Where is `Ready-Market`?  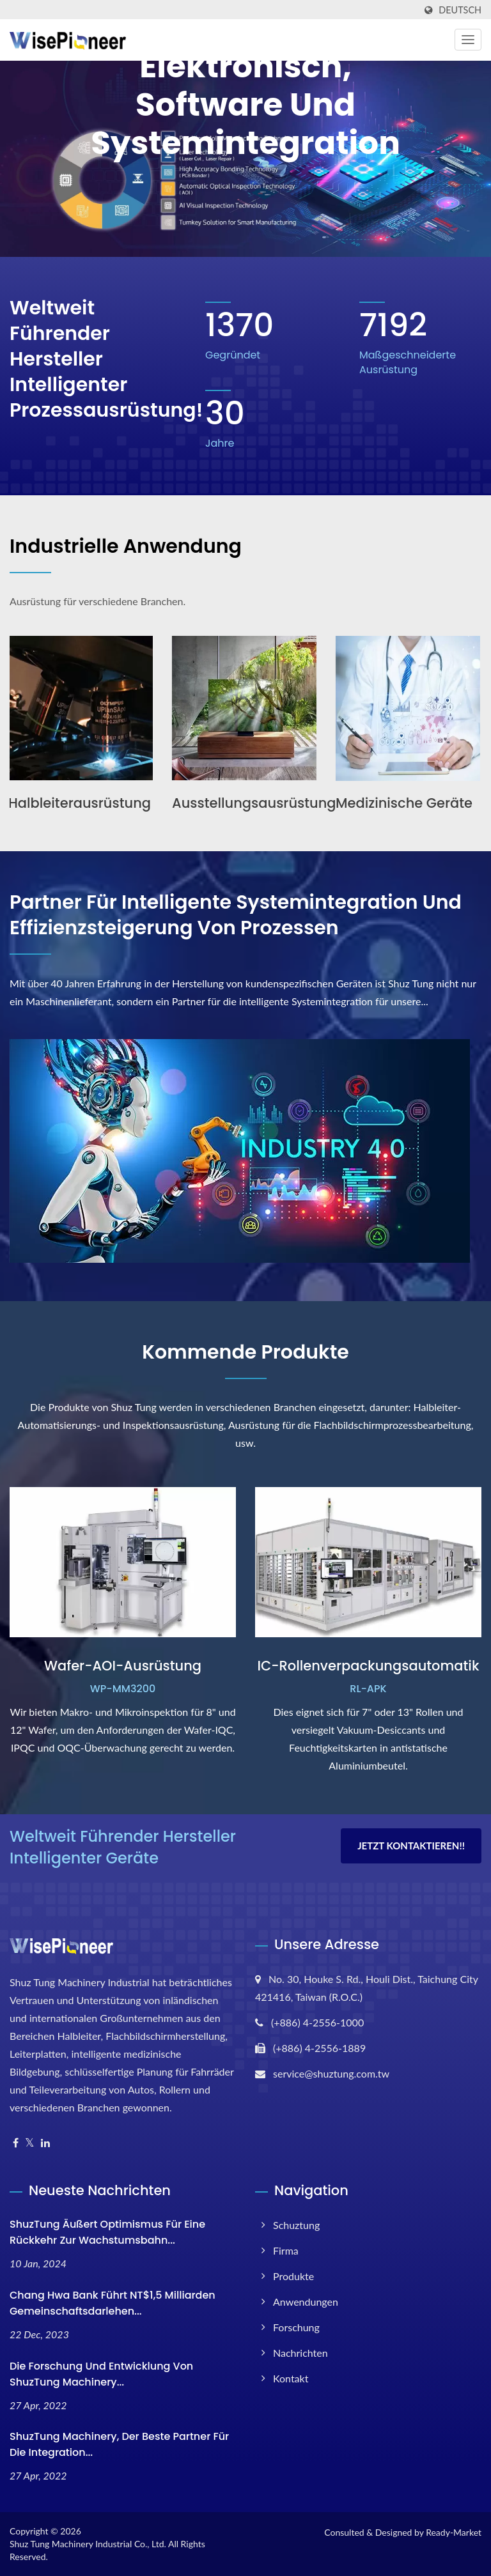
Ready-Market is located at coordinates (453, 2532).